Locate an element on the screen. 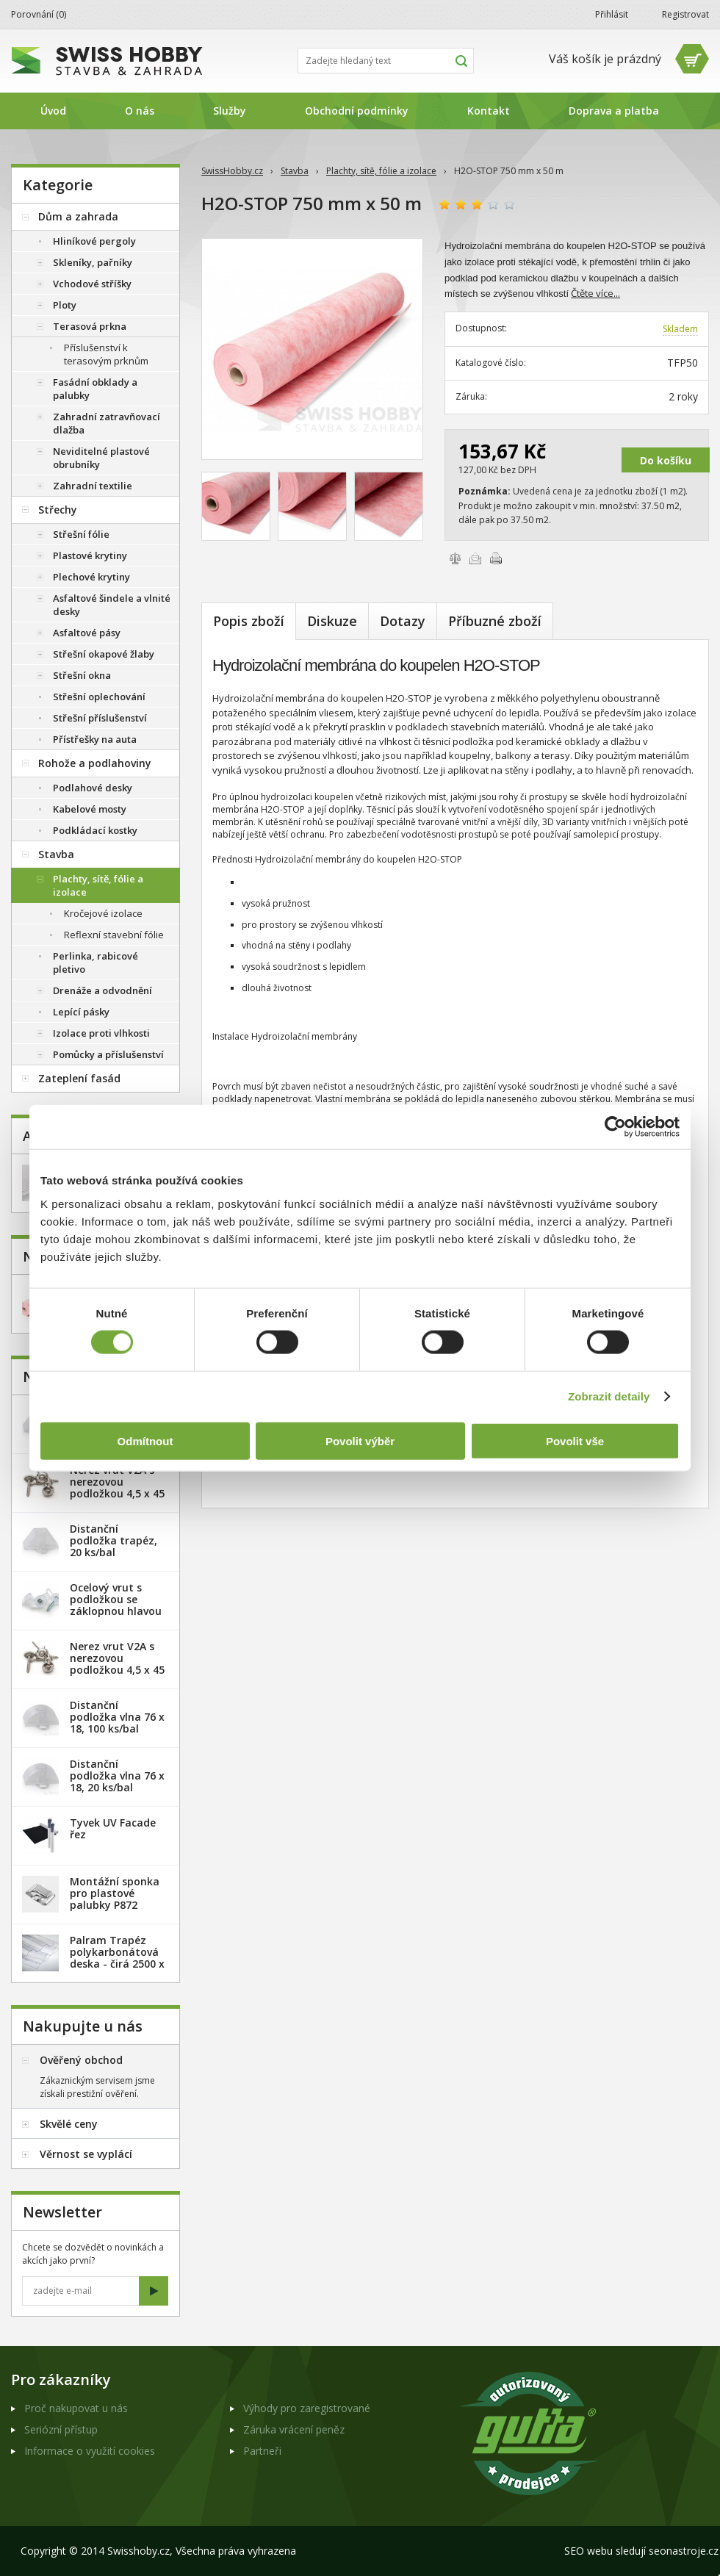 The height and width of the screenshot is (2576, 720). Služby is located at coordinates (229, 111).